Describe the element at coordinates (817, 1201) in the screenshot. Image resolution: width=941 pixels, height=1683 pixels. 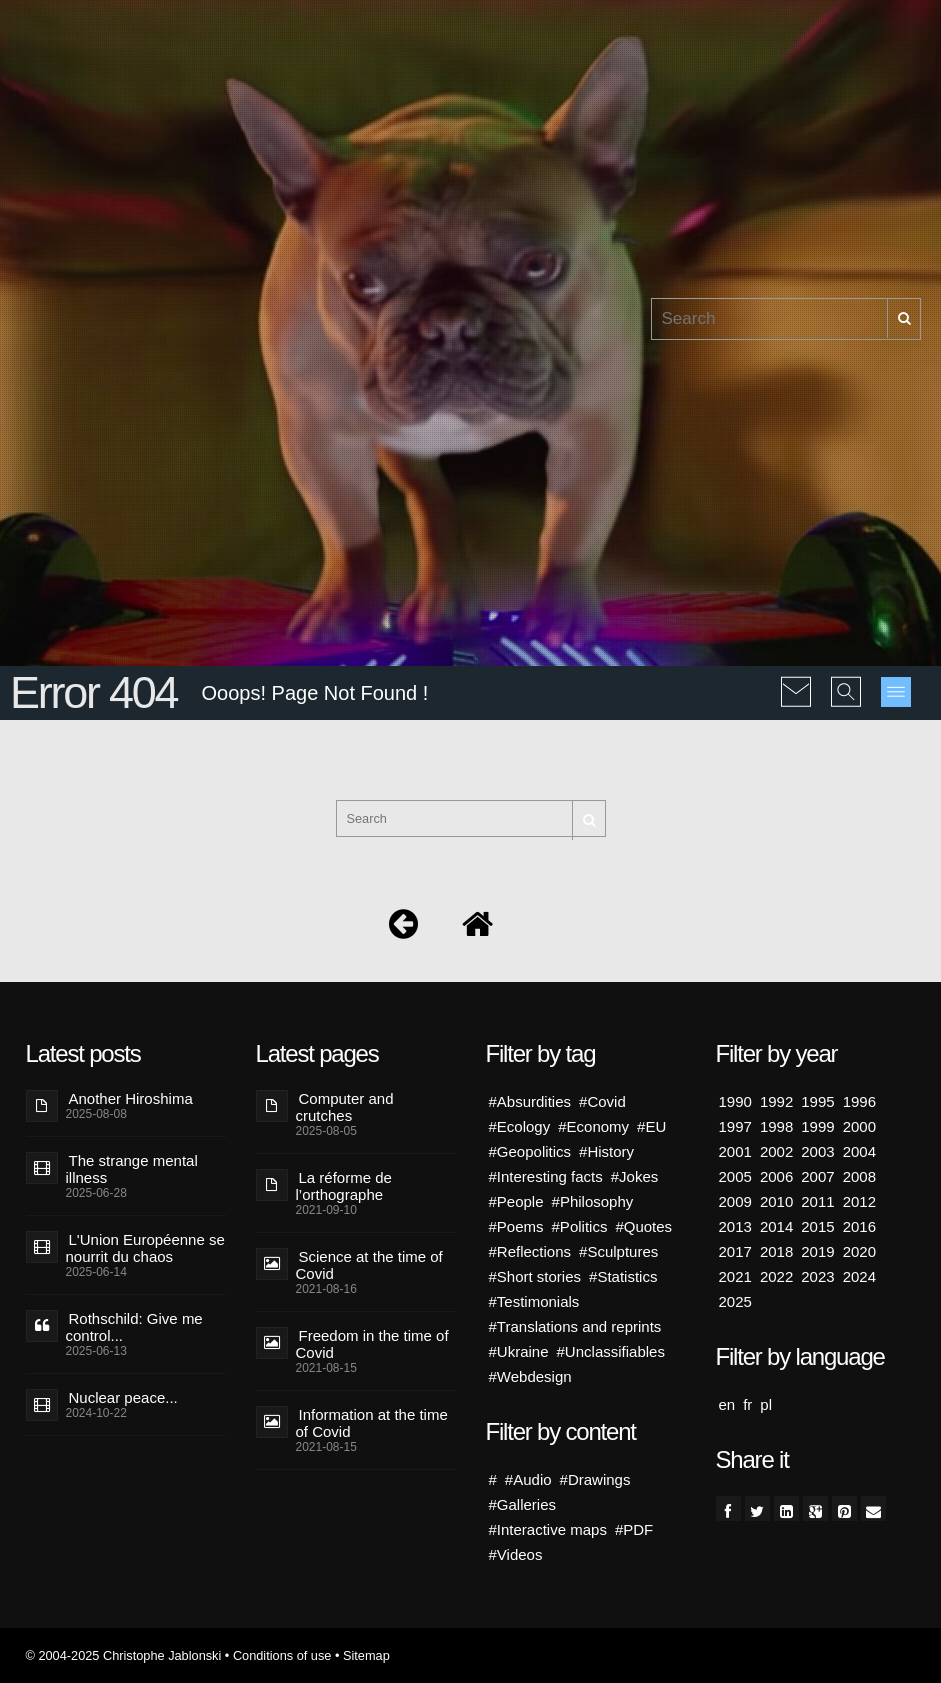
I see `2011` at that location.